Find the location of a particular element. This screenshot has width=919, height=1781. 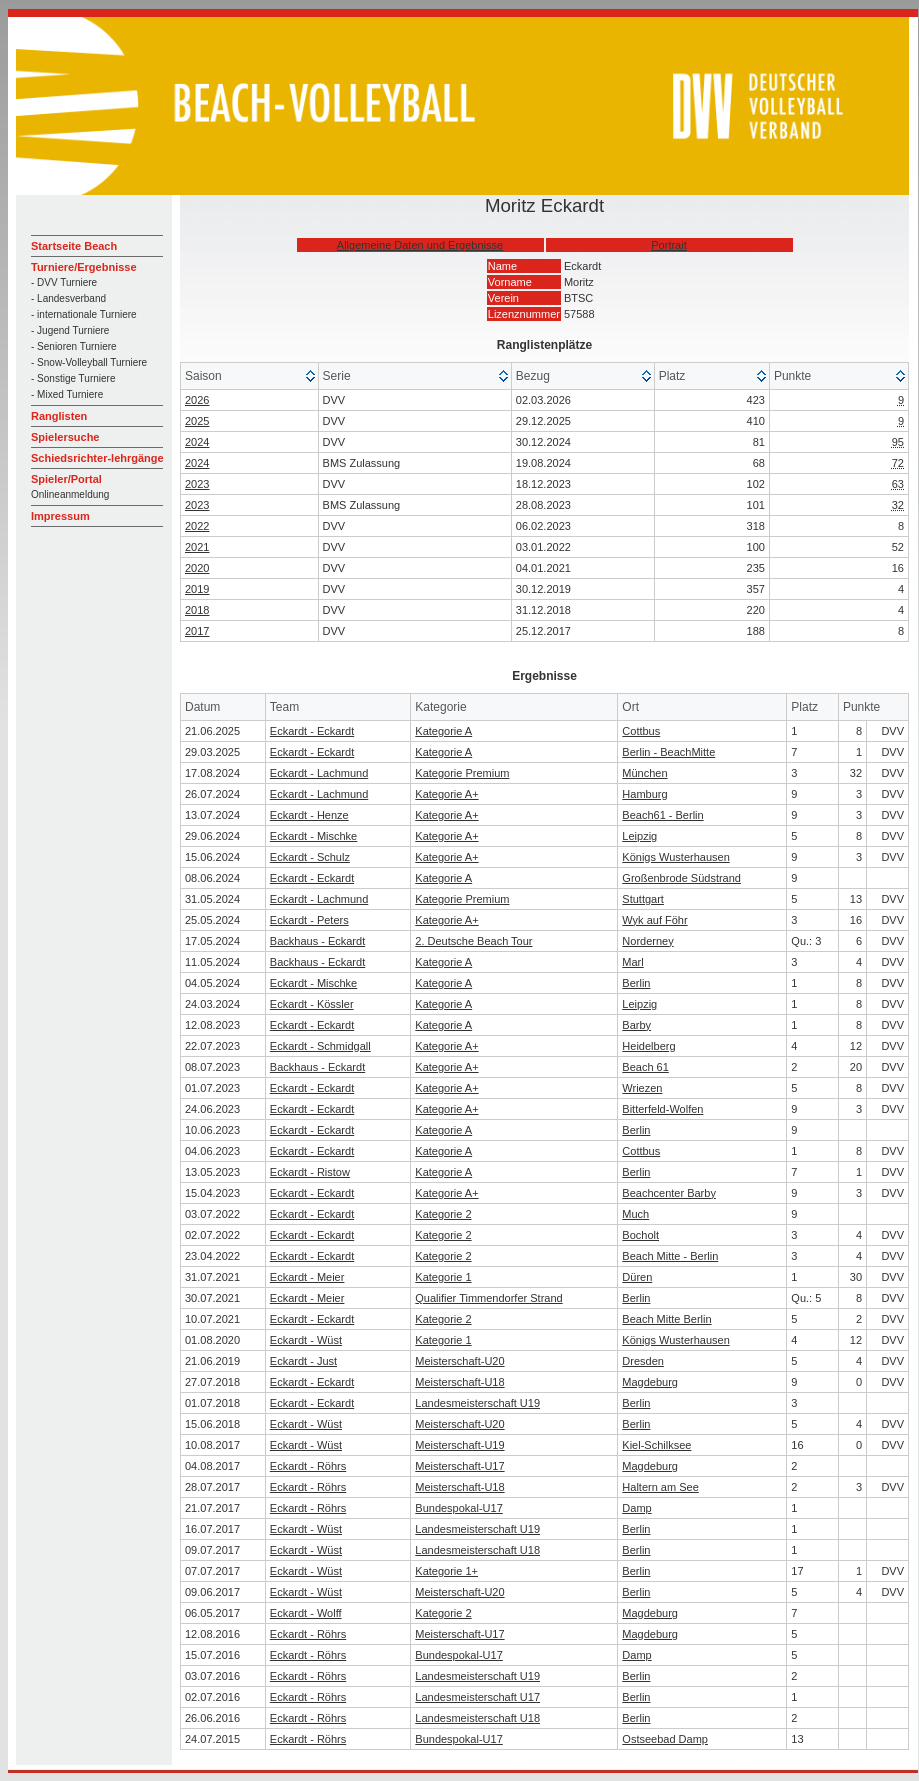

Turniere/Ergebnisse is located at coordinates (84, 267).